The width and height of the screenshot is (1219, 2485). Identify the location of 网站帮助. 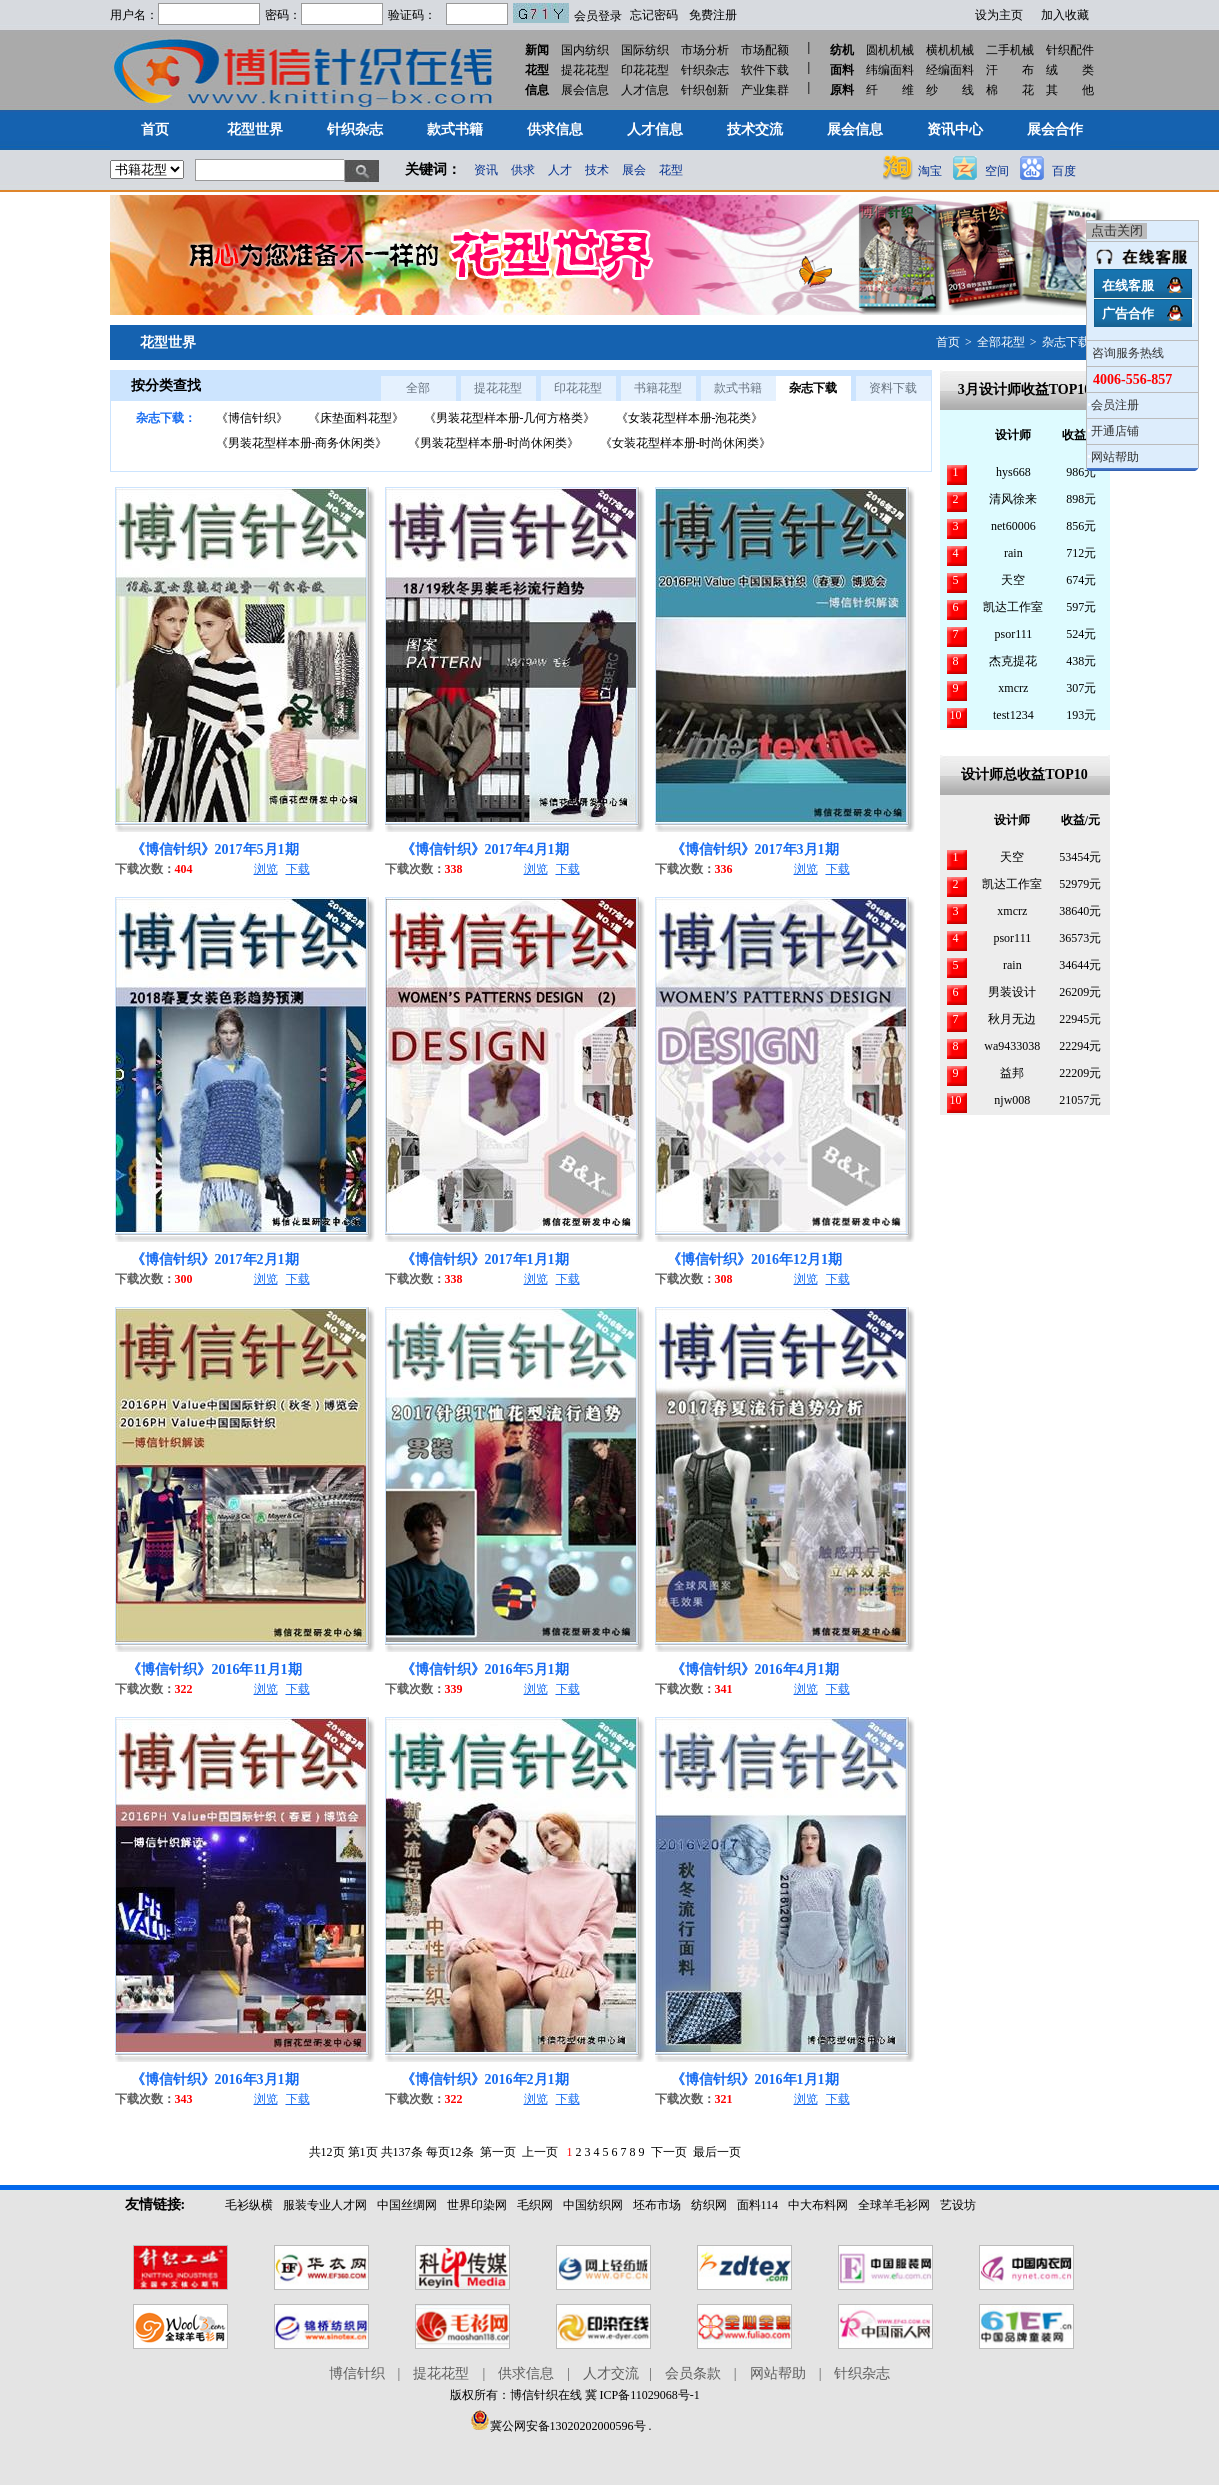
(778, 2373).